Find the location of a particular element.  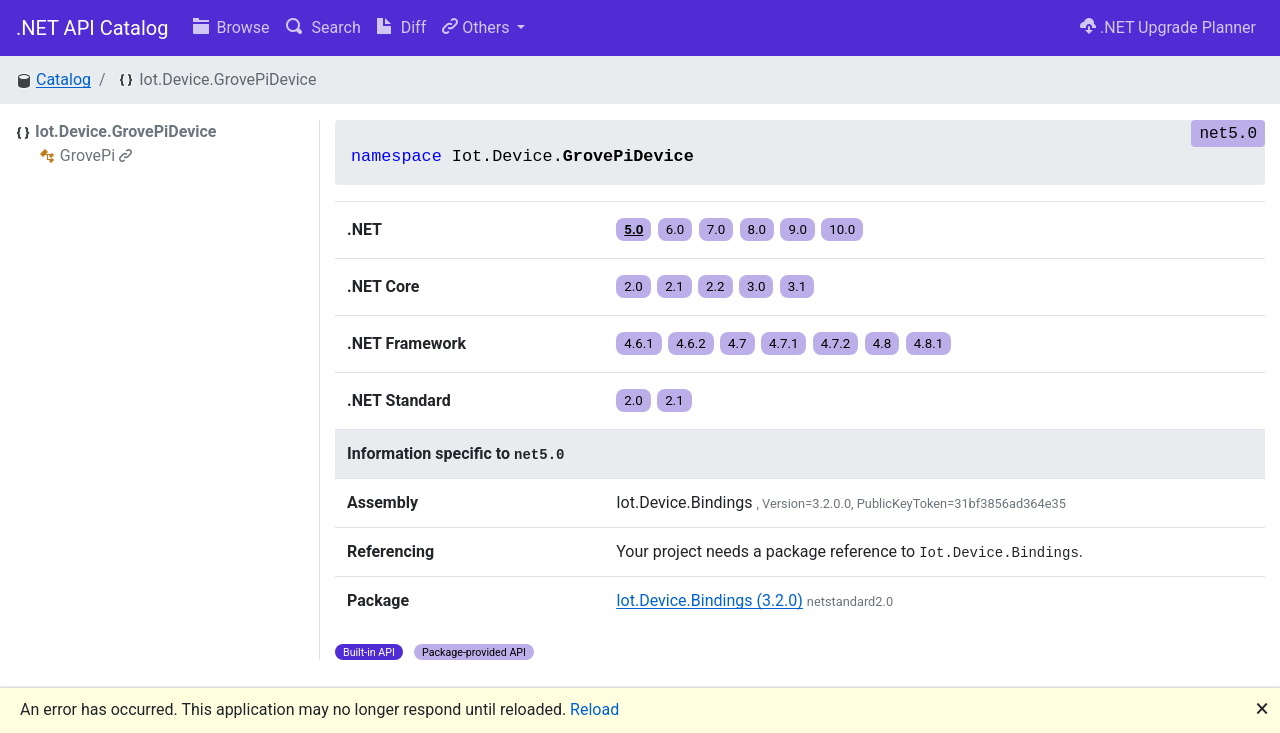

Iot.Device.Bindings (3.2.0) is located at coordinates (709, 600).